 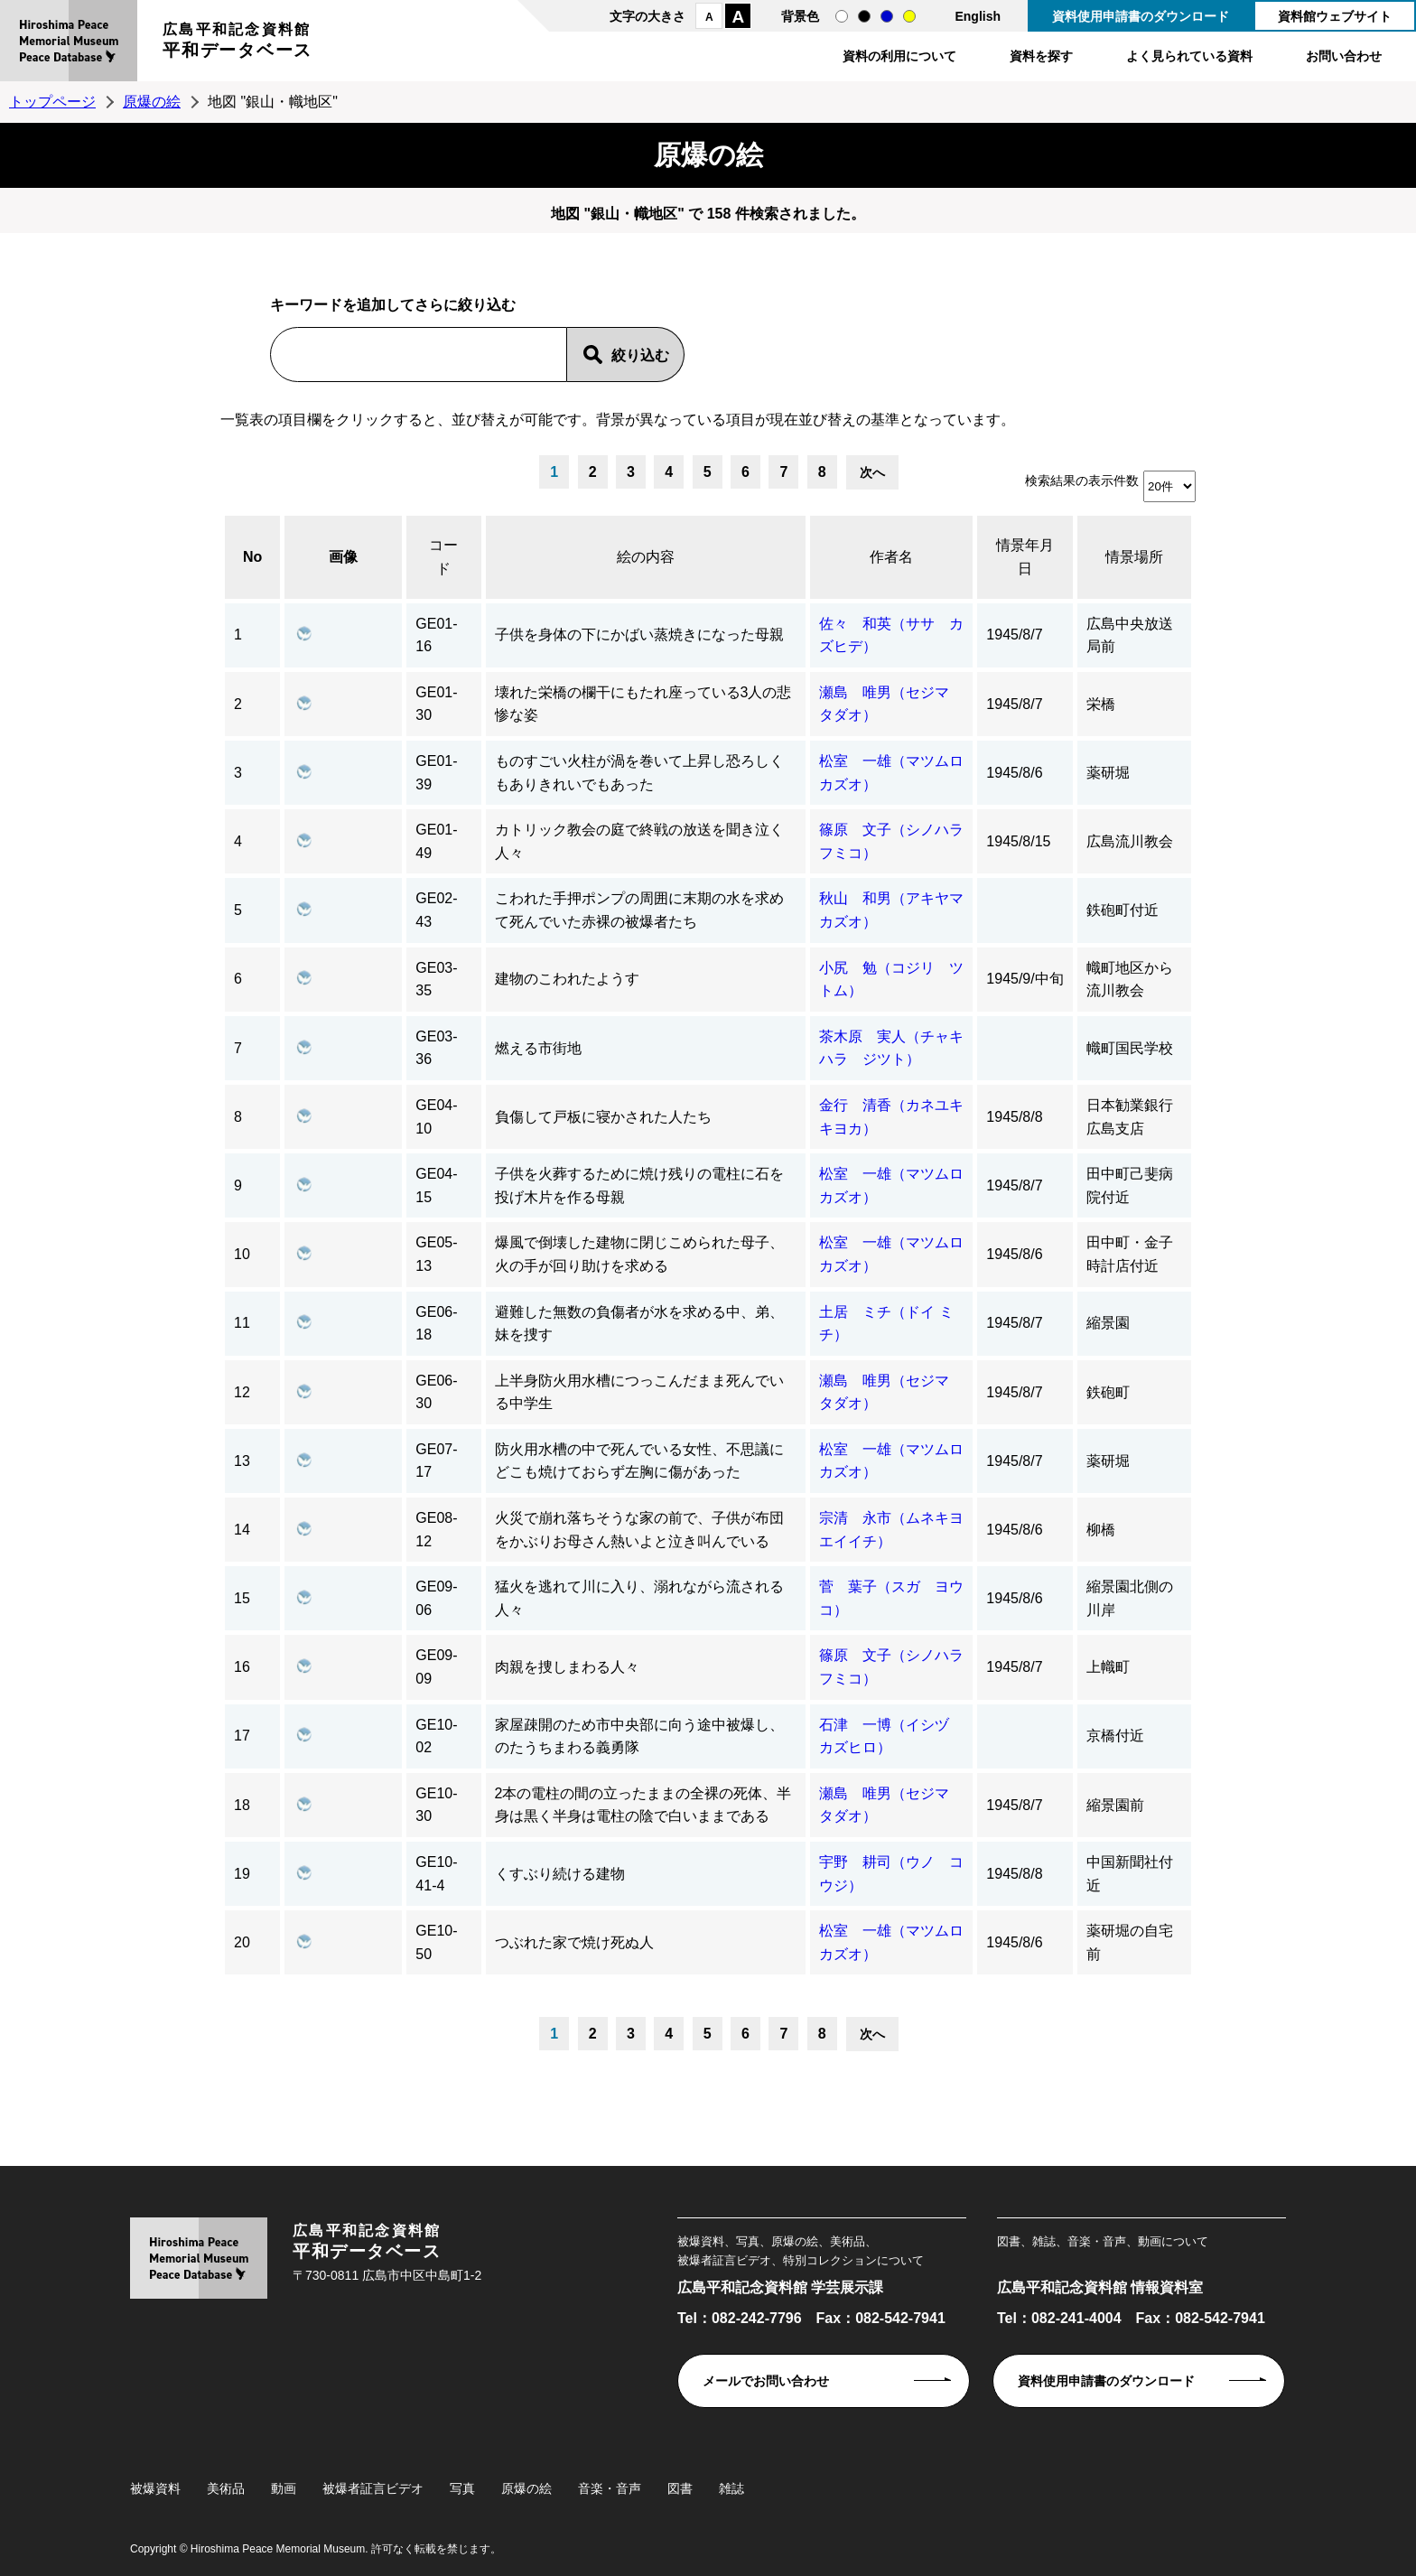 What do you see at coordinates (891, 557) in the screenshot?
I see `作者名` at bounding box center [891, 557].